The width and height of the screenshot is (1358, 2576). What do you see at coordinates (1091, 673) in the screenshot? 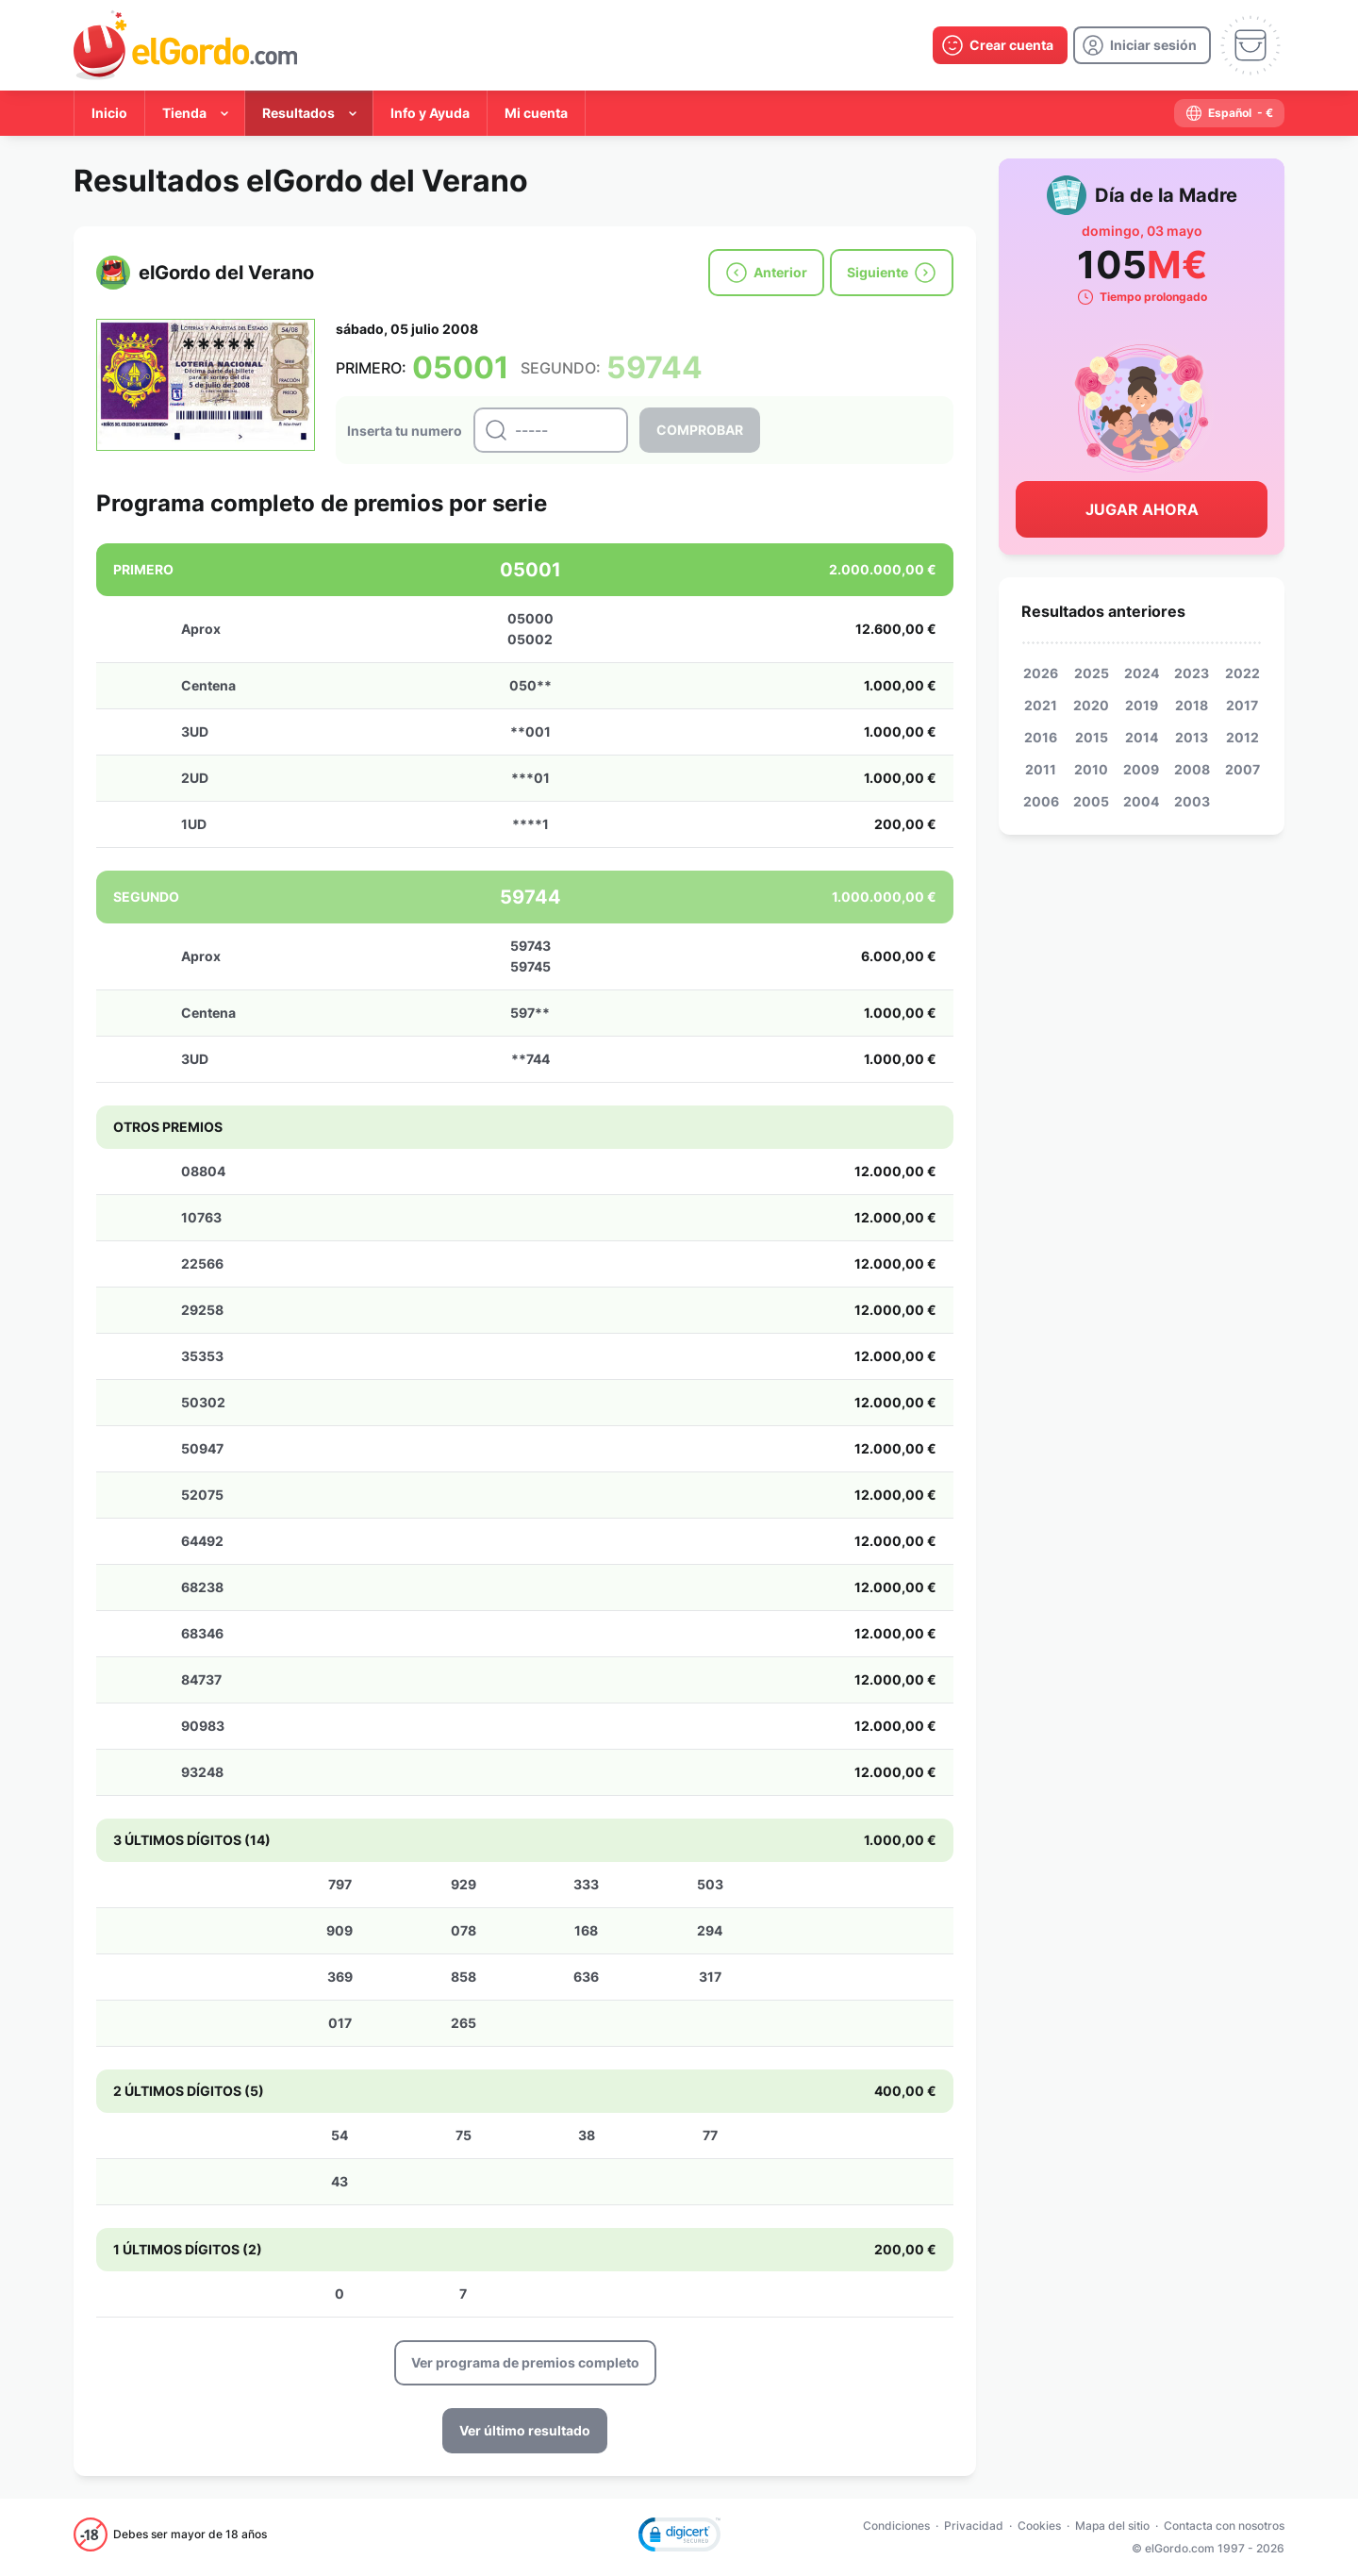
I see `2025` at bounding box center [1091, 673].